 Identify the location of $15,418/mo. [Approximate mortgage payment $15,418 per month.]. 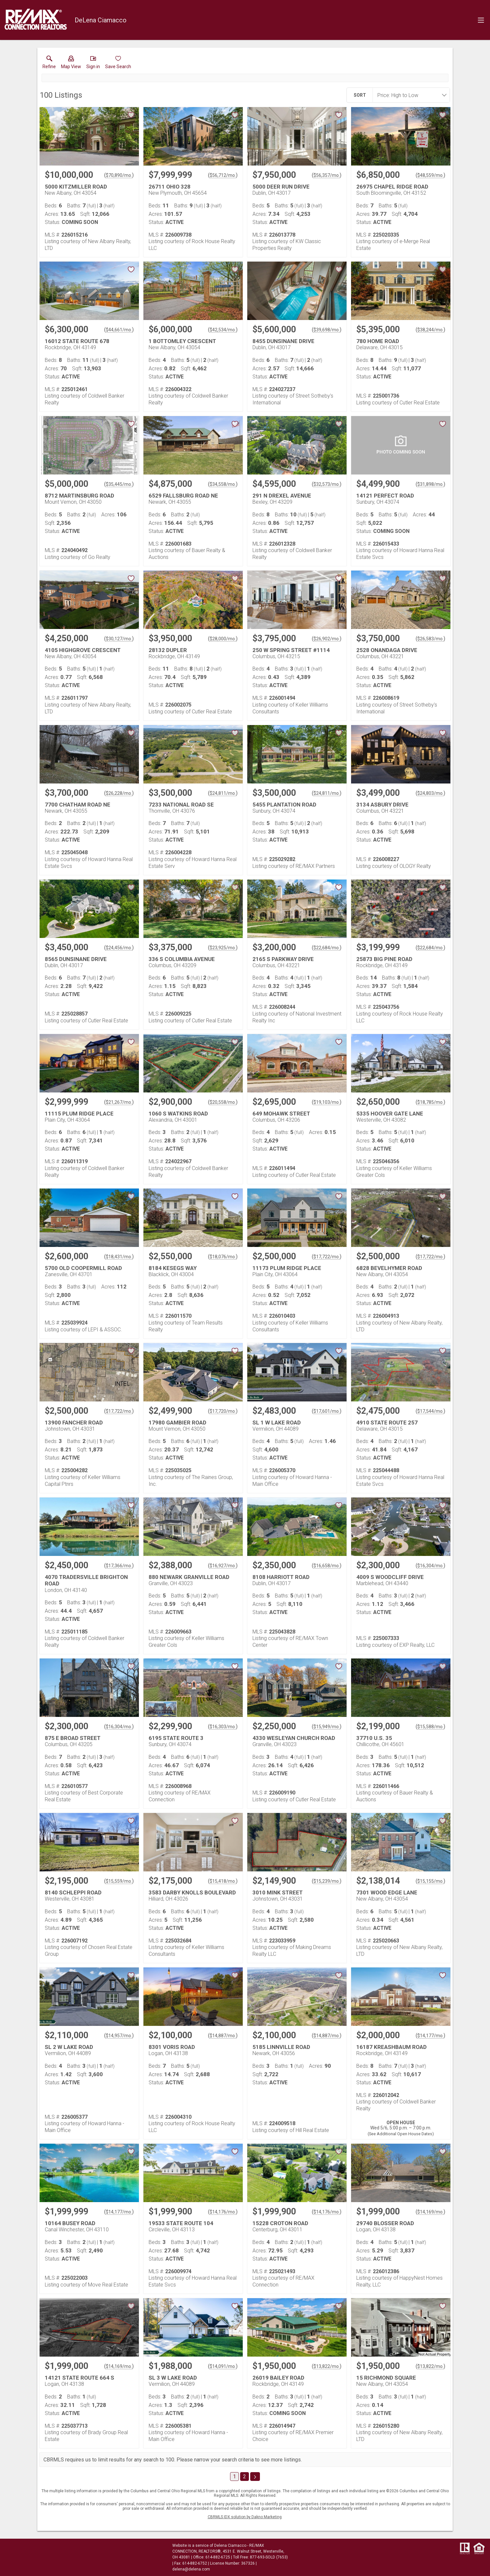
(223, 1881).